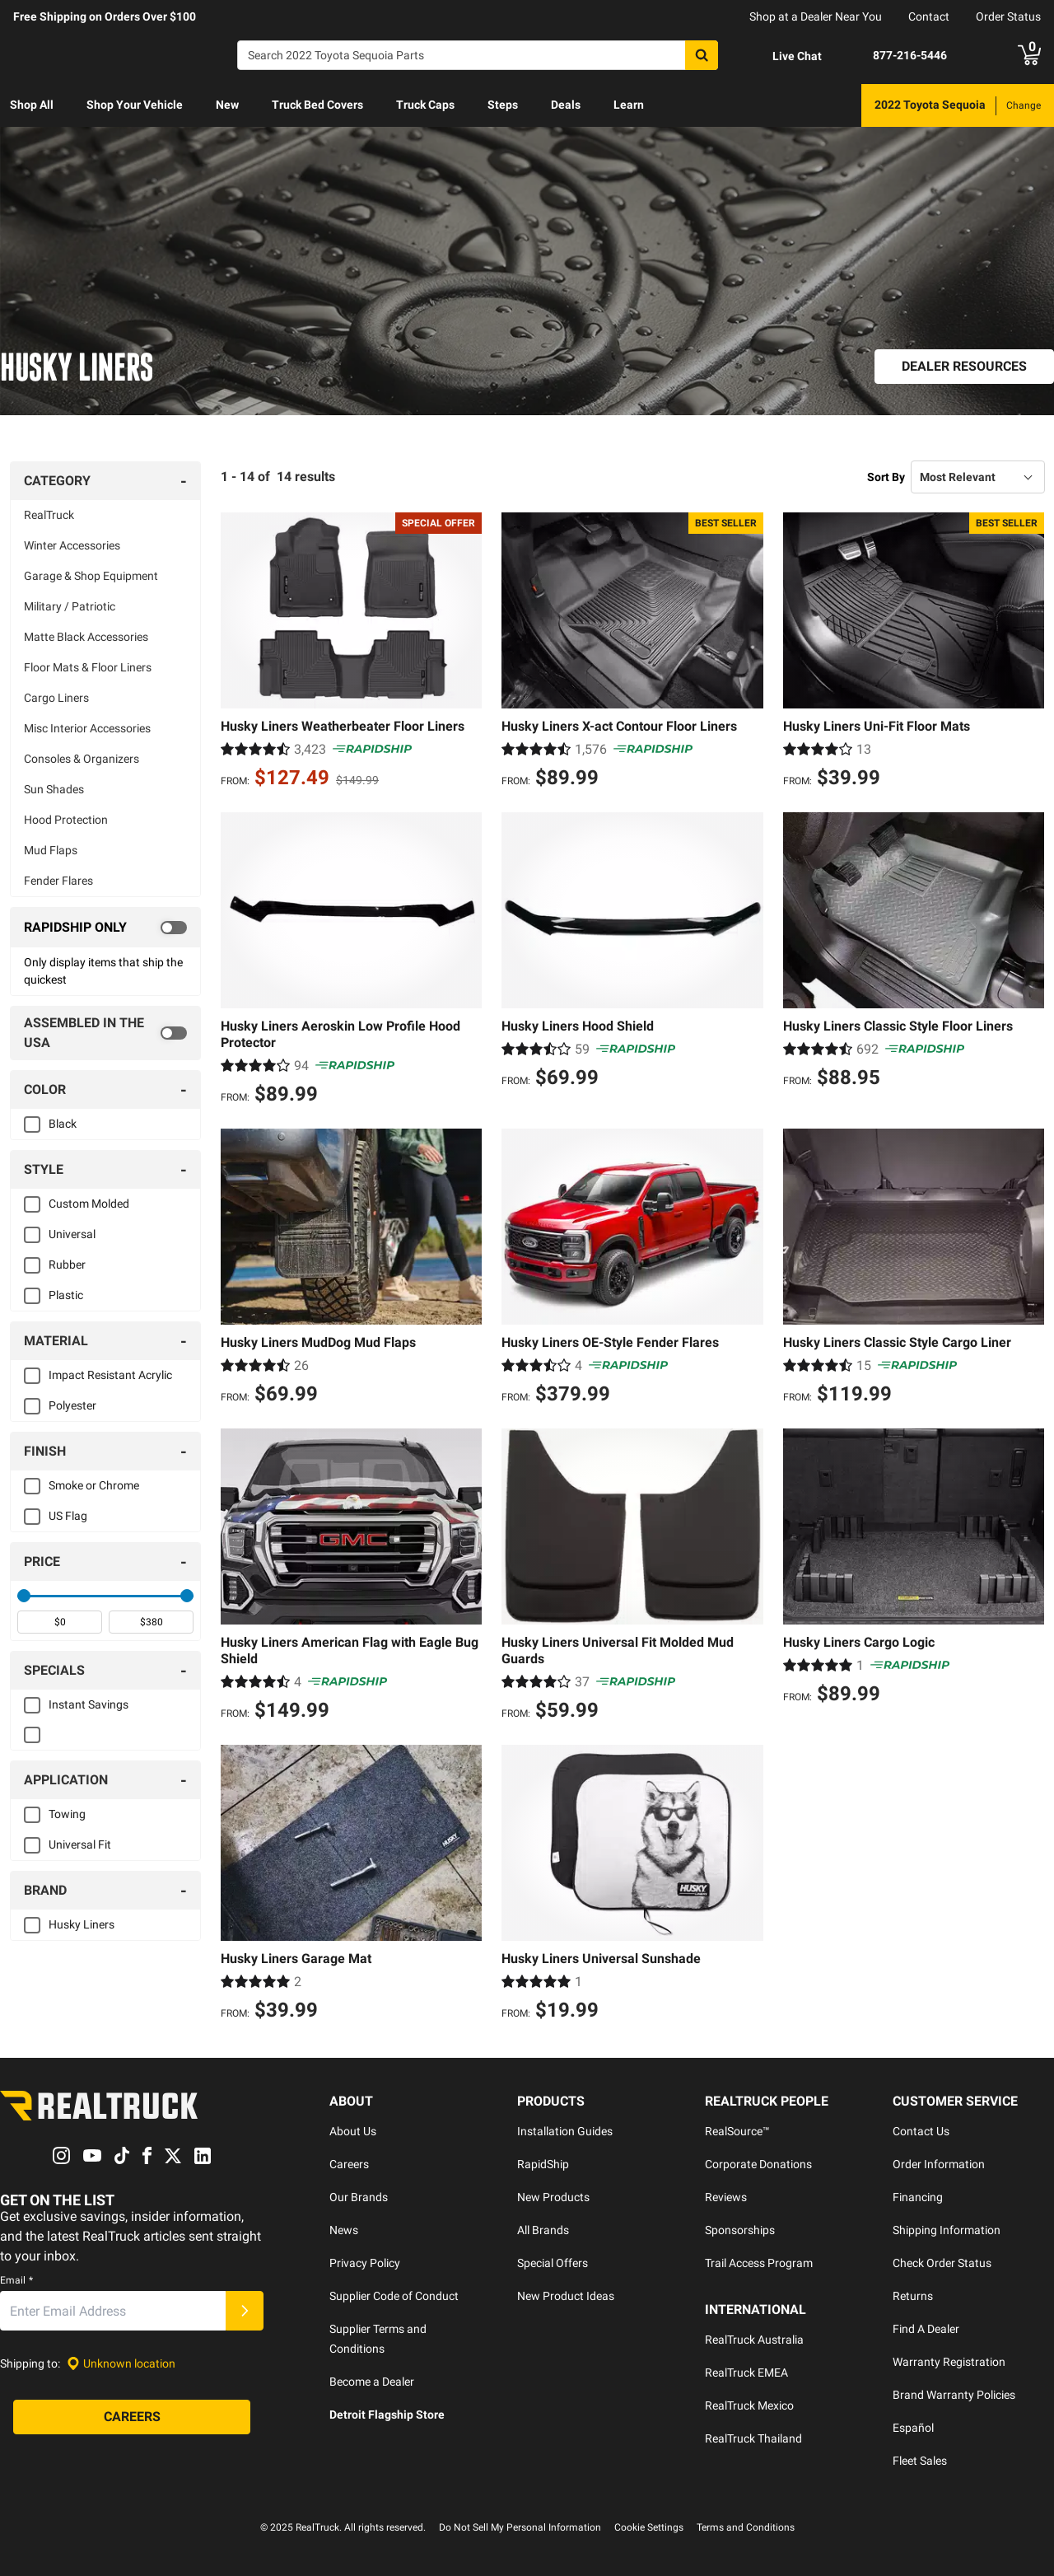 Image resolution: width=1054 pixels, height=2576 pixels. What do you see at coordinates (746, 2527) in the screenshot?
I see `Terms and Conditions` at bounding box center [746, 2527].